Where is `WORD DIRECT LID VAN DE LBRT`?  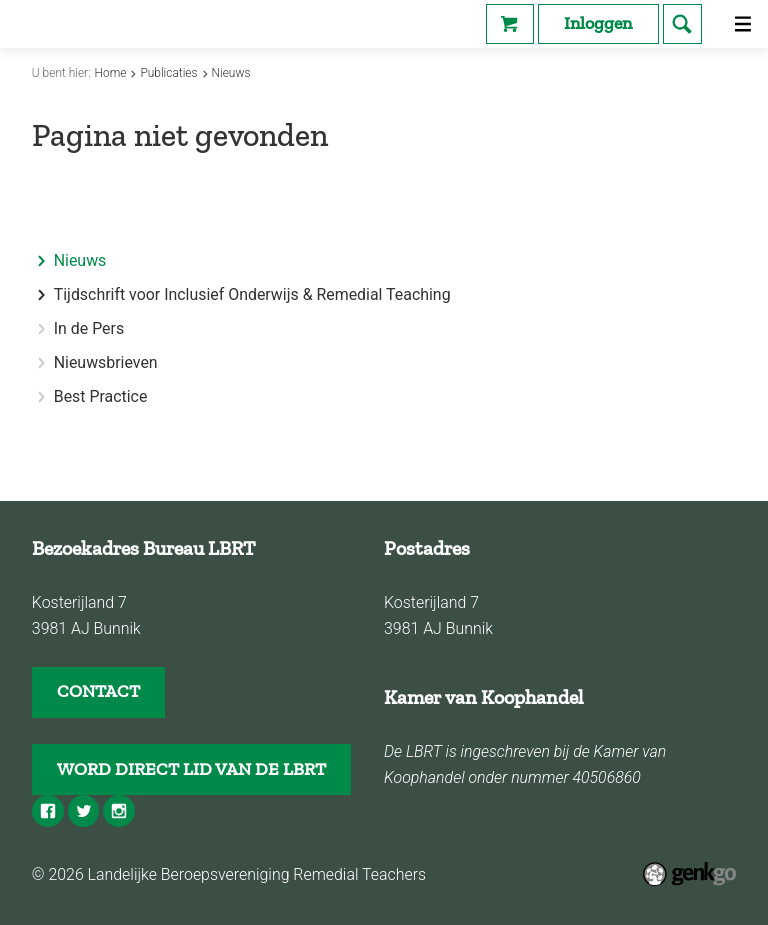 WORD DIRECT LID VAN DE LBRT is located at coordinates (191, 769).